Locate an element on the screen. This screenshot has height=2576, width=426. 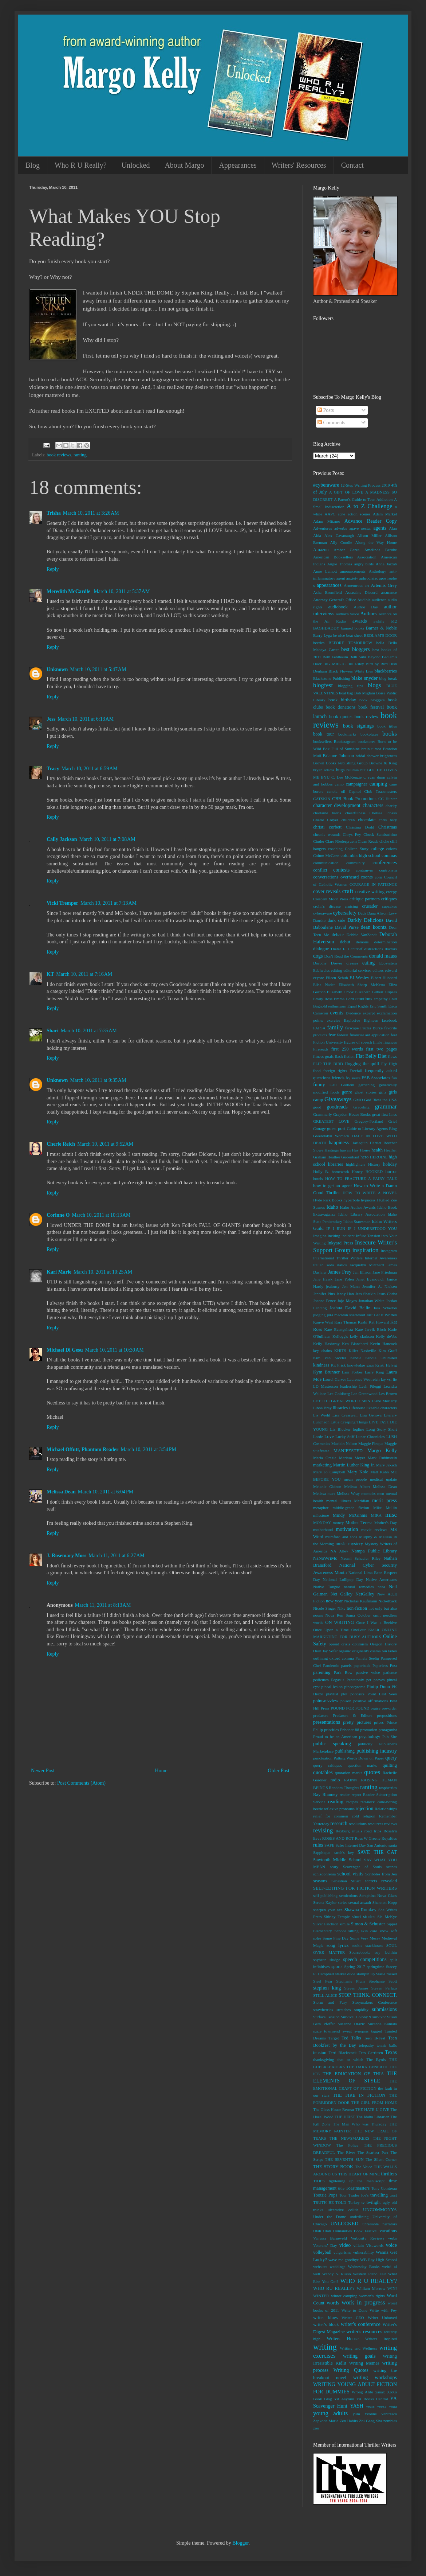
Joshua David Bellin is located at coordinates (350, 1307).